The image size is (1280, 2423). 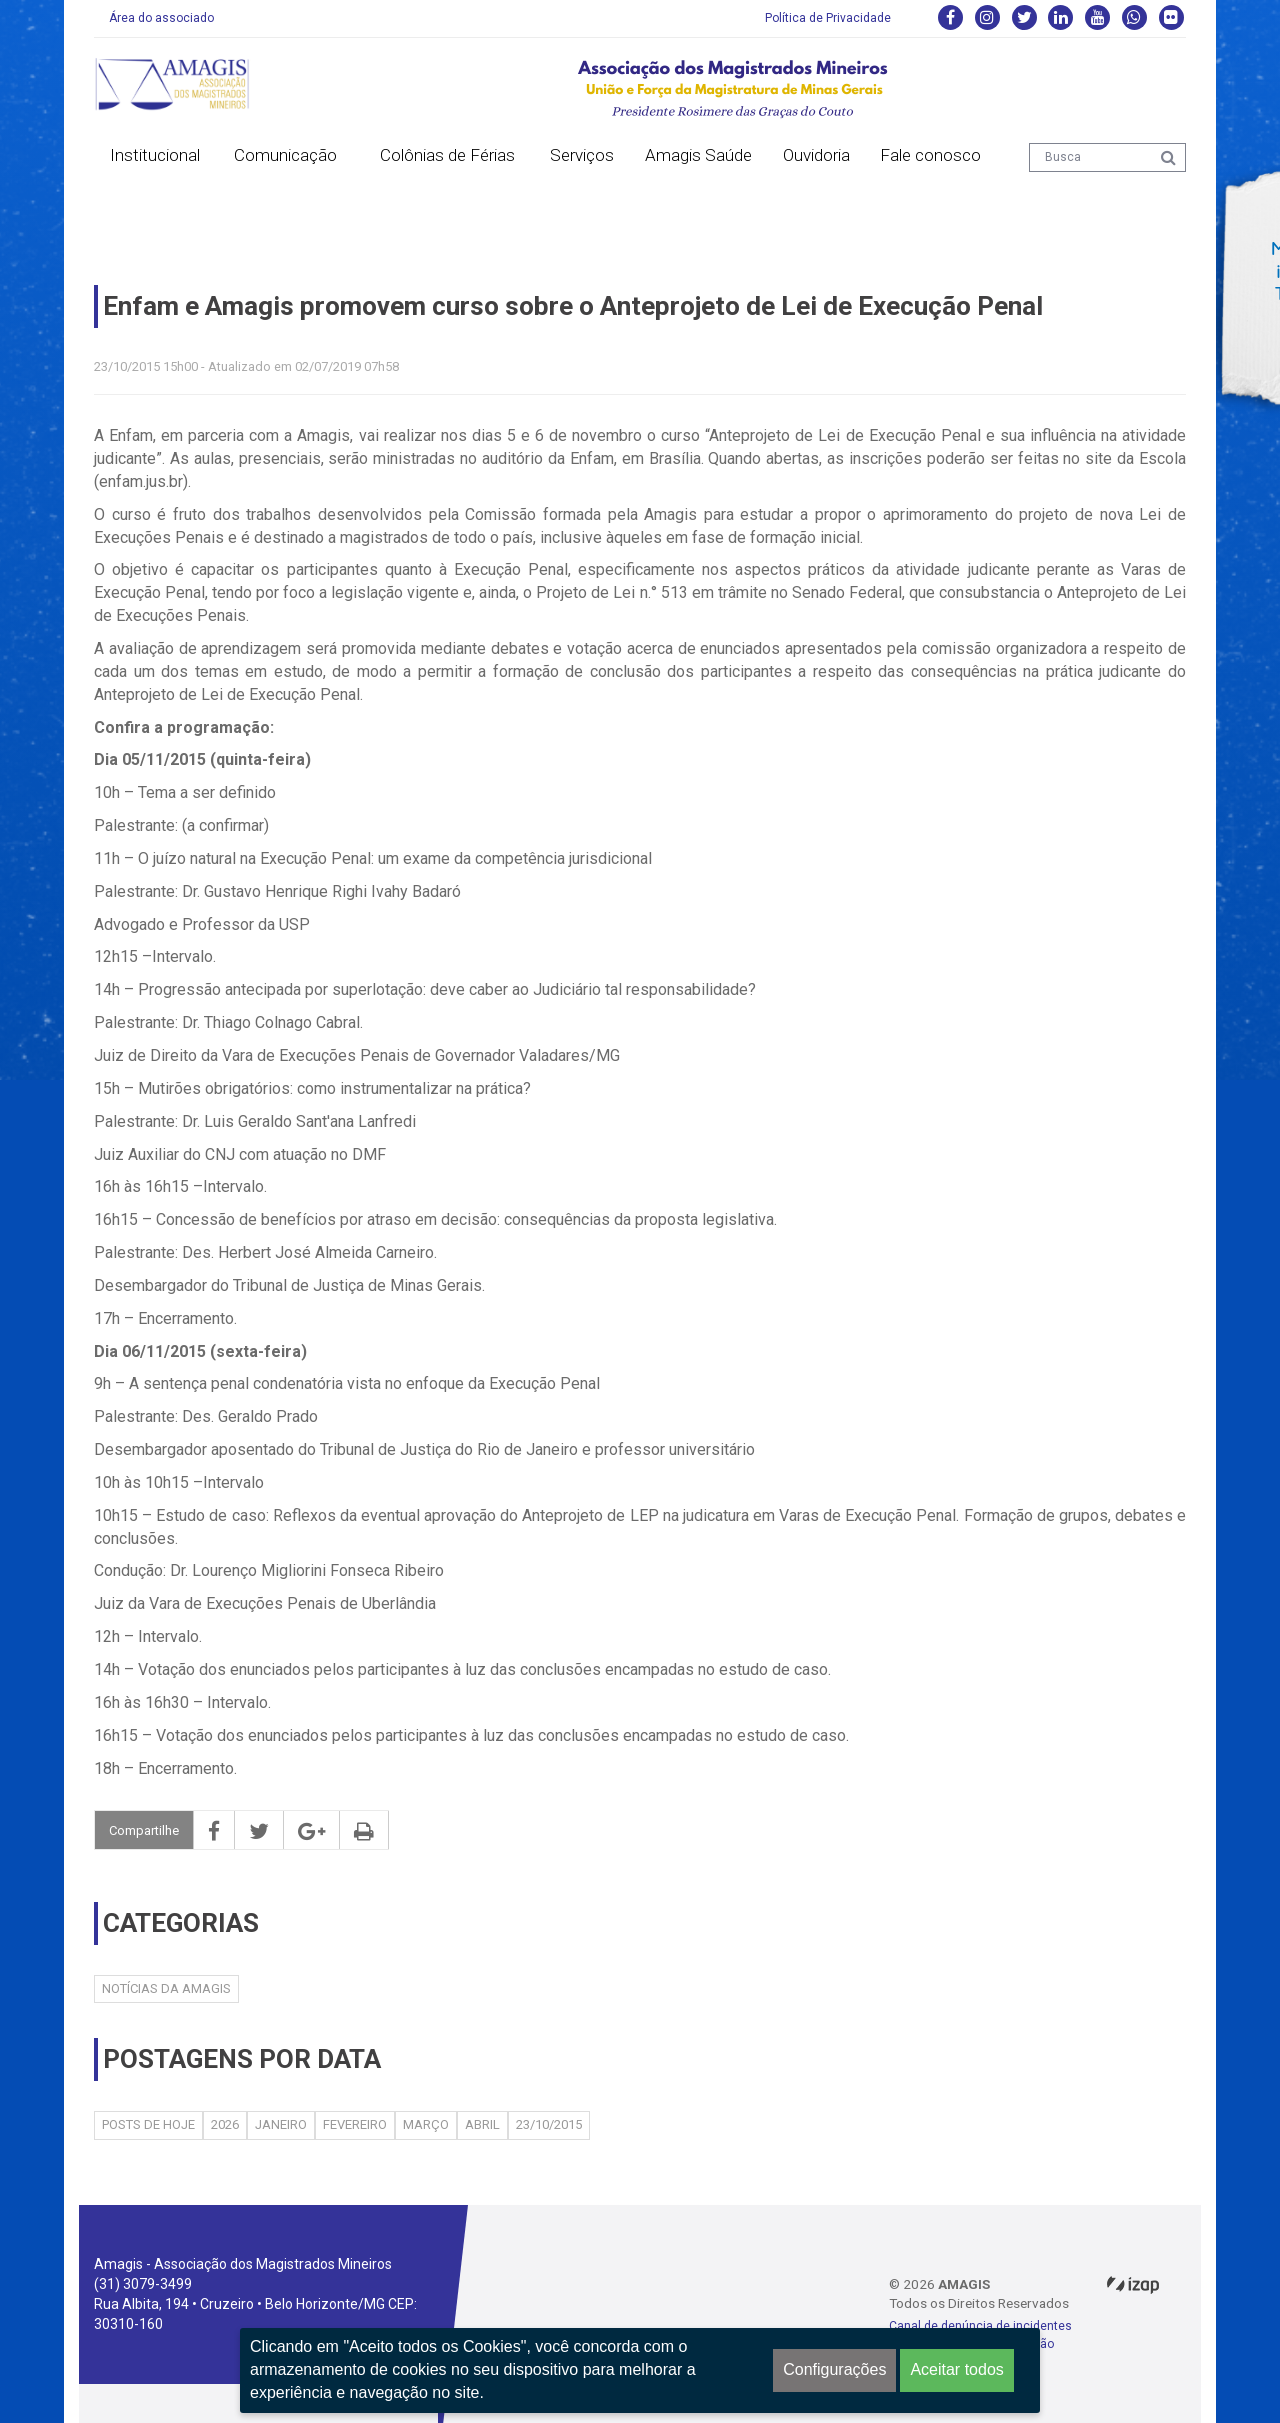 I want to click on 23/10/2015, so click(x=549, y=2124).